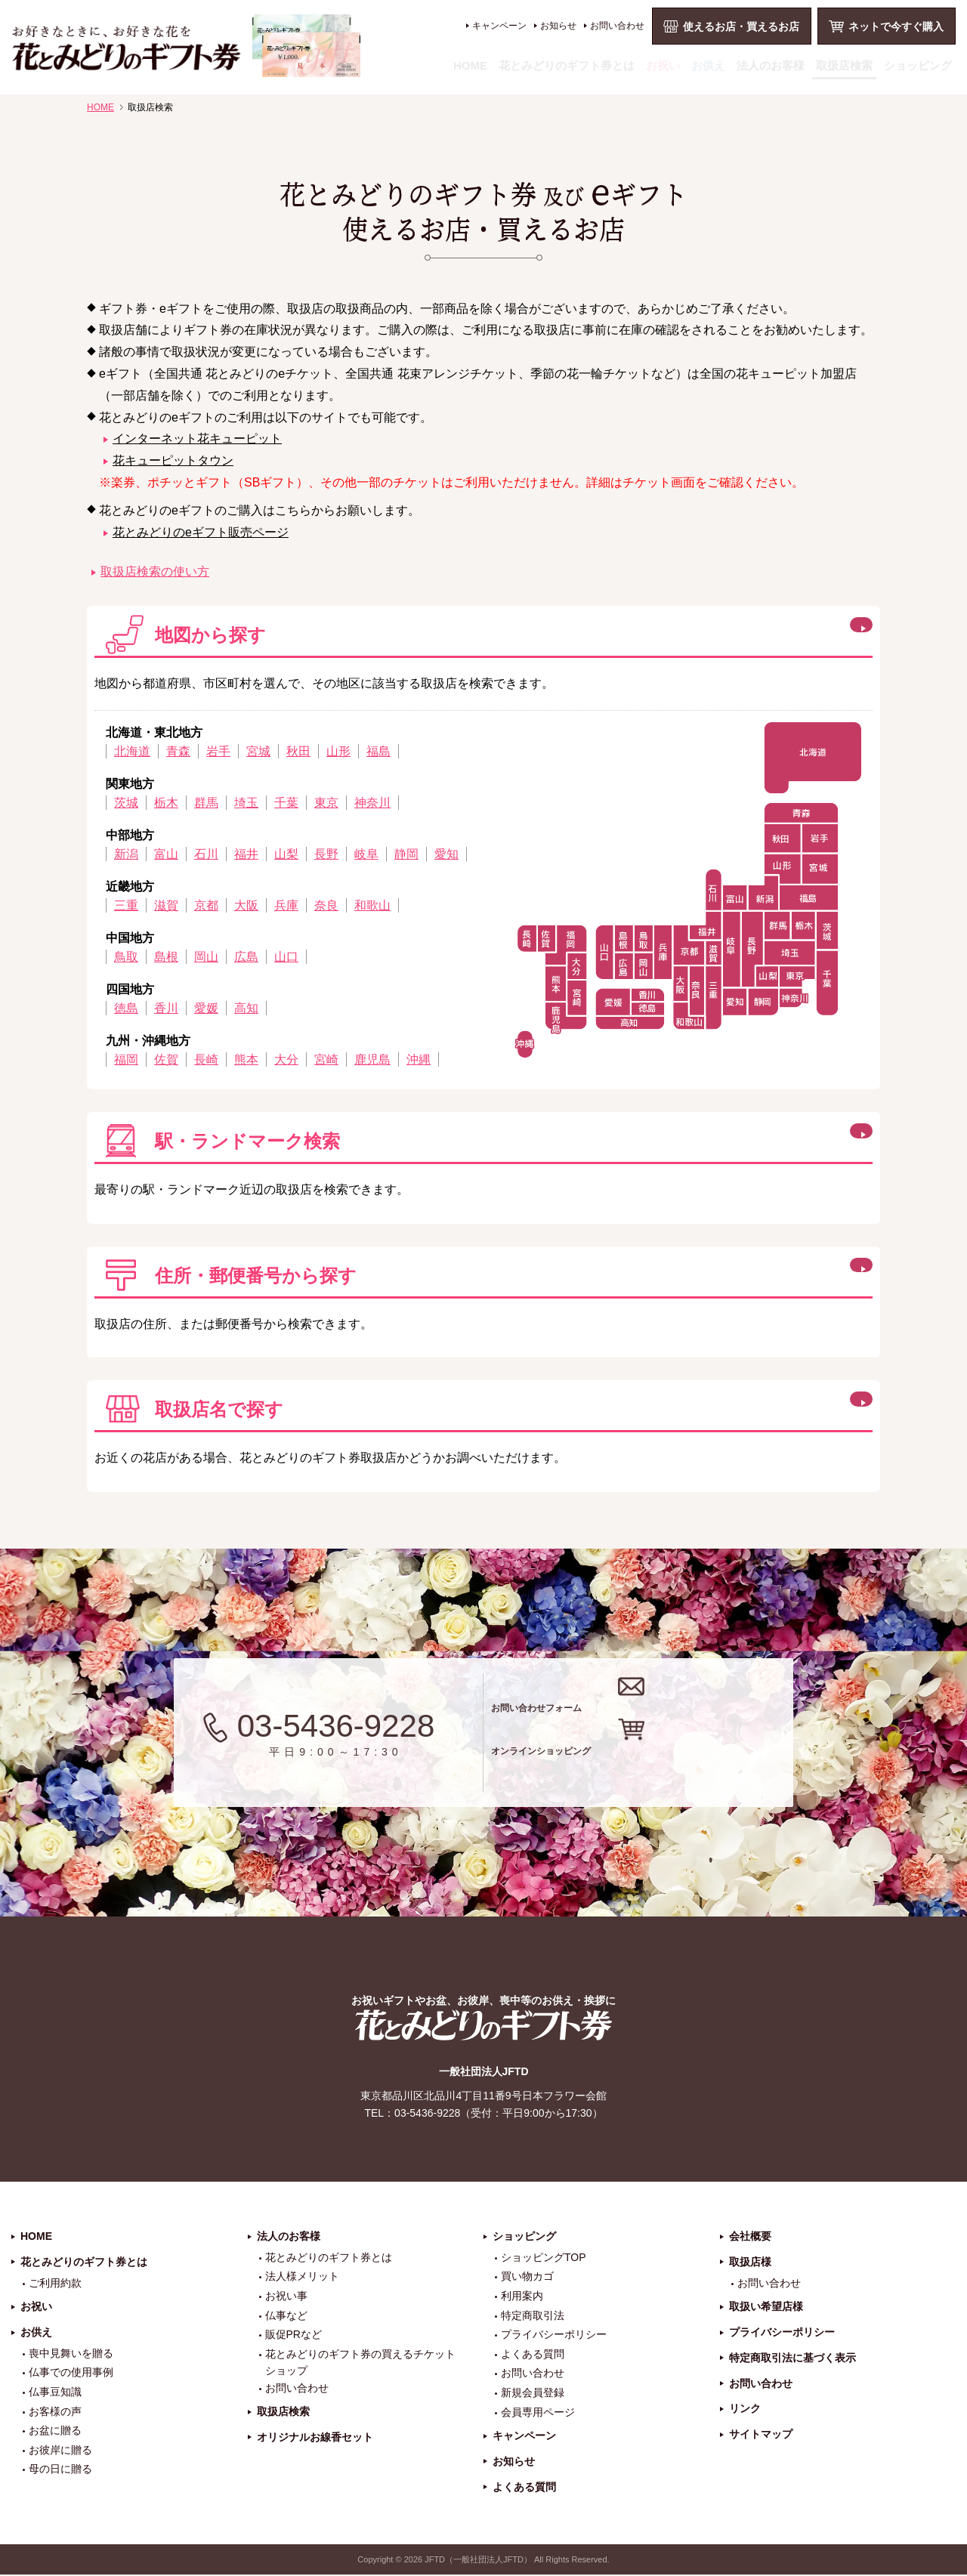 This screenshot has width=967, height=2576. What do you see at coordinates (206, 956) in the screenshot?
I see `岡山` at bounding box center [206, 956].